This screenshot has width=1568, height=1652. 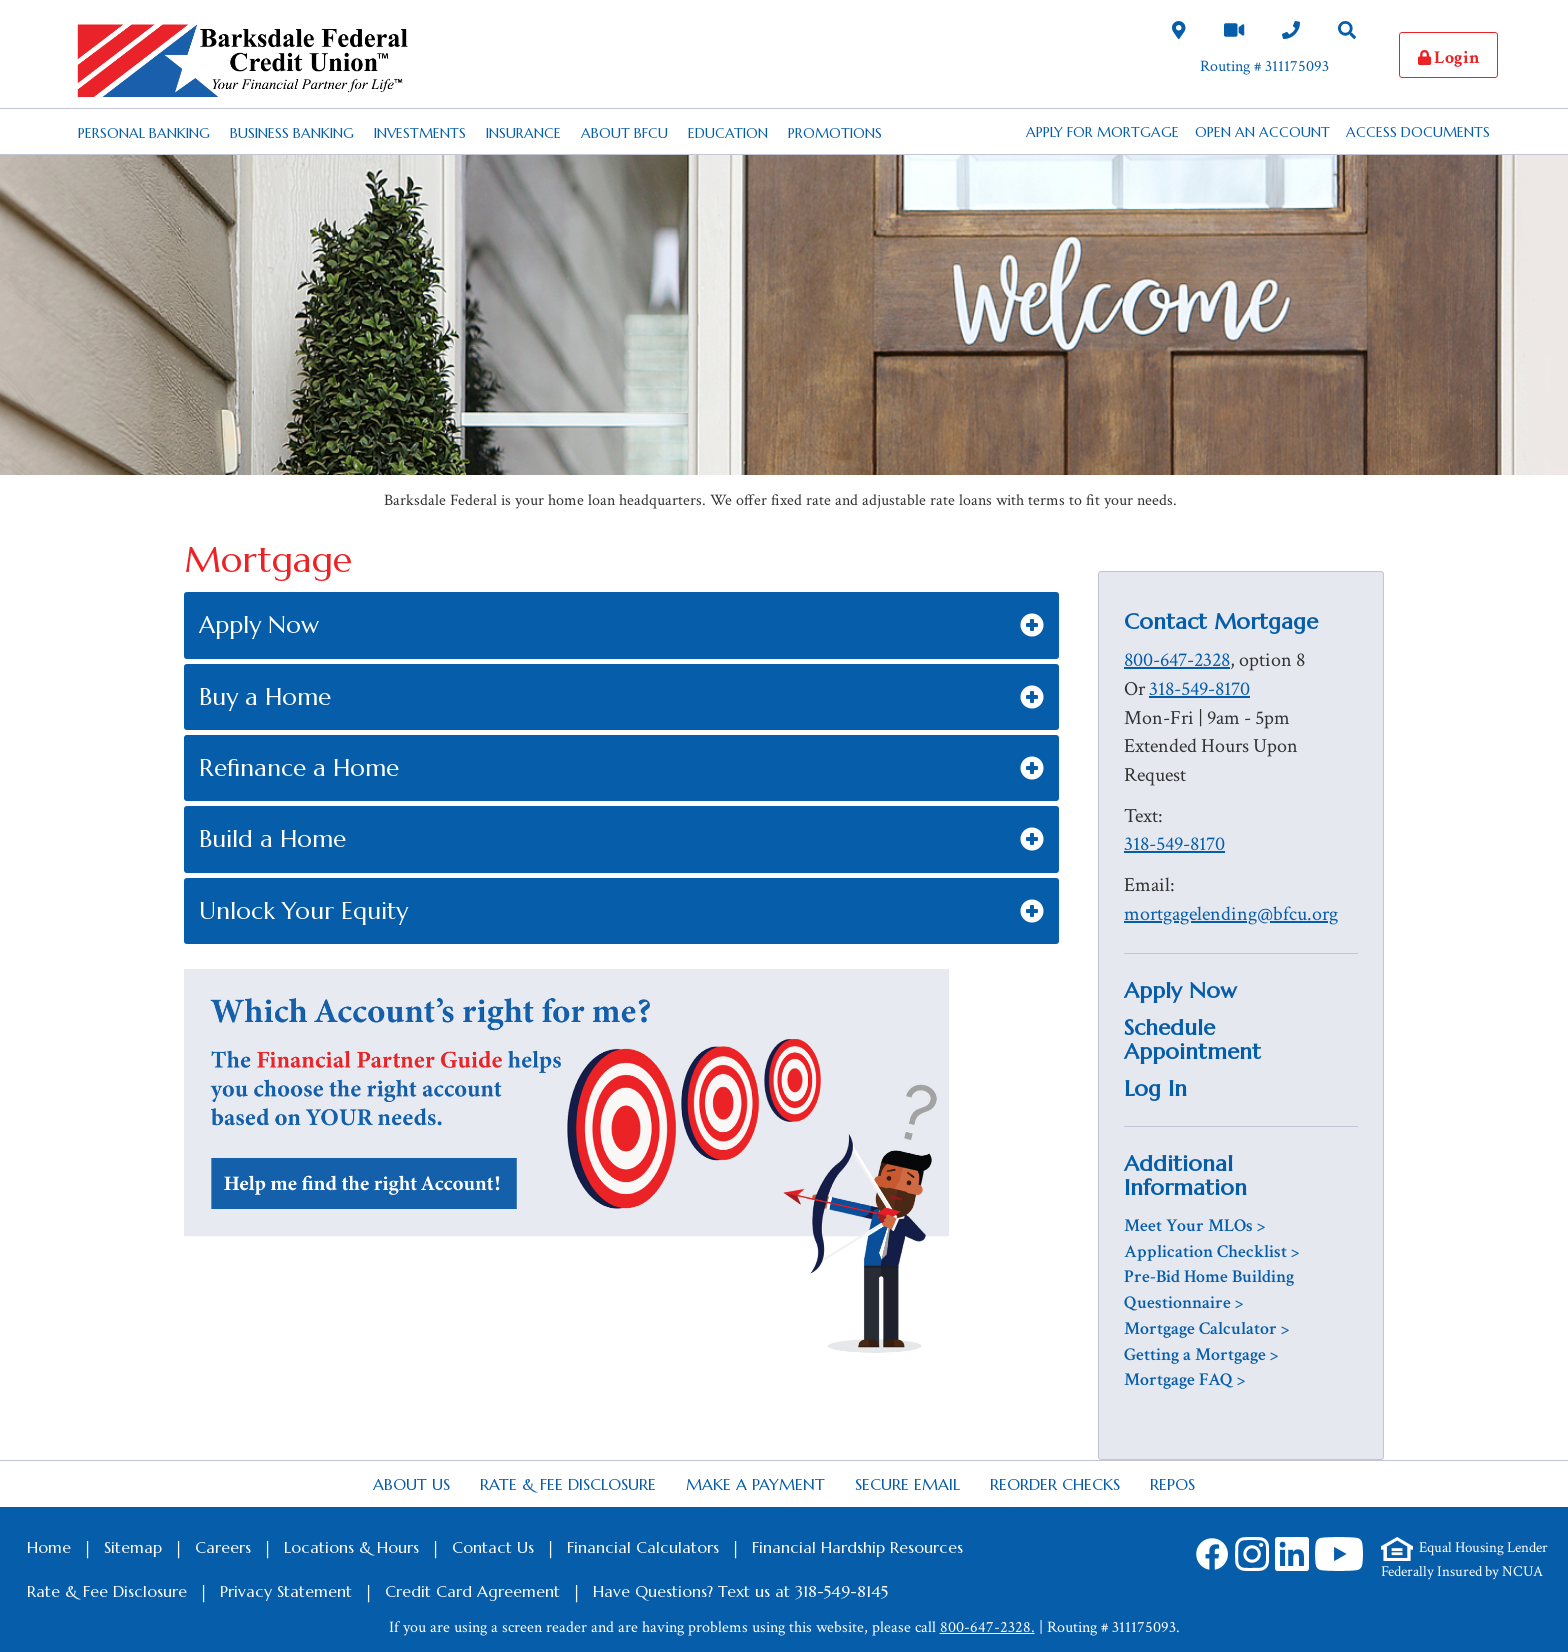 What do you see at coordinates (1211, 1251) in the screenshot?
I see `Application Checklist >` at bounding box center [1211, 1251].